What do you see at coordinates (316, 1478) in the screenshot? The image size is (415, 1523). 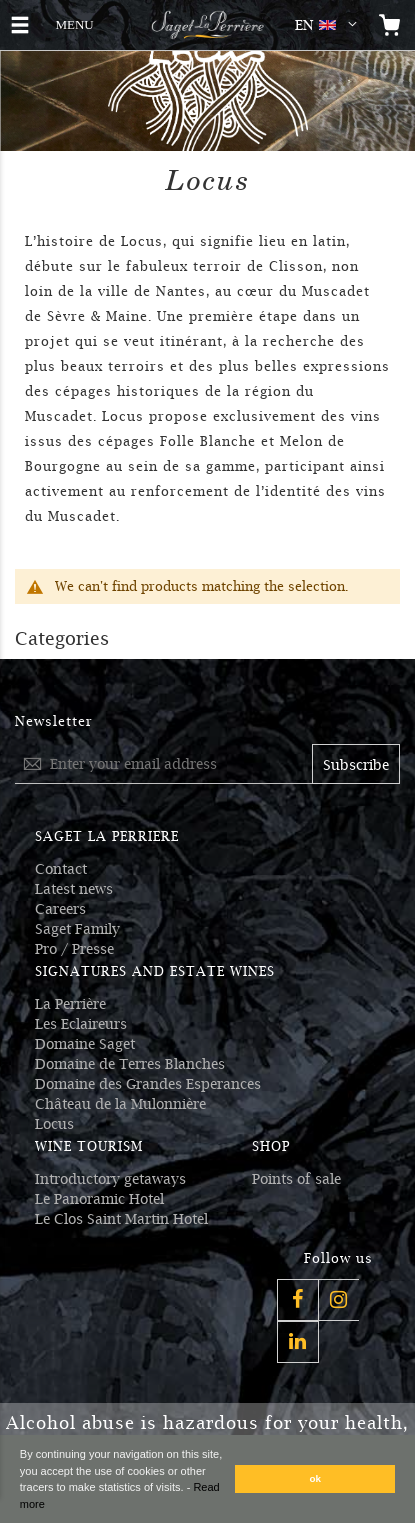 I see `ok` at bounding box center [316, 1478].